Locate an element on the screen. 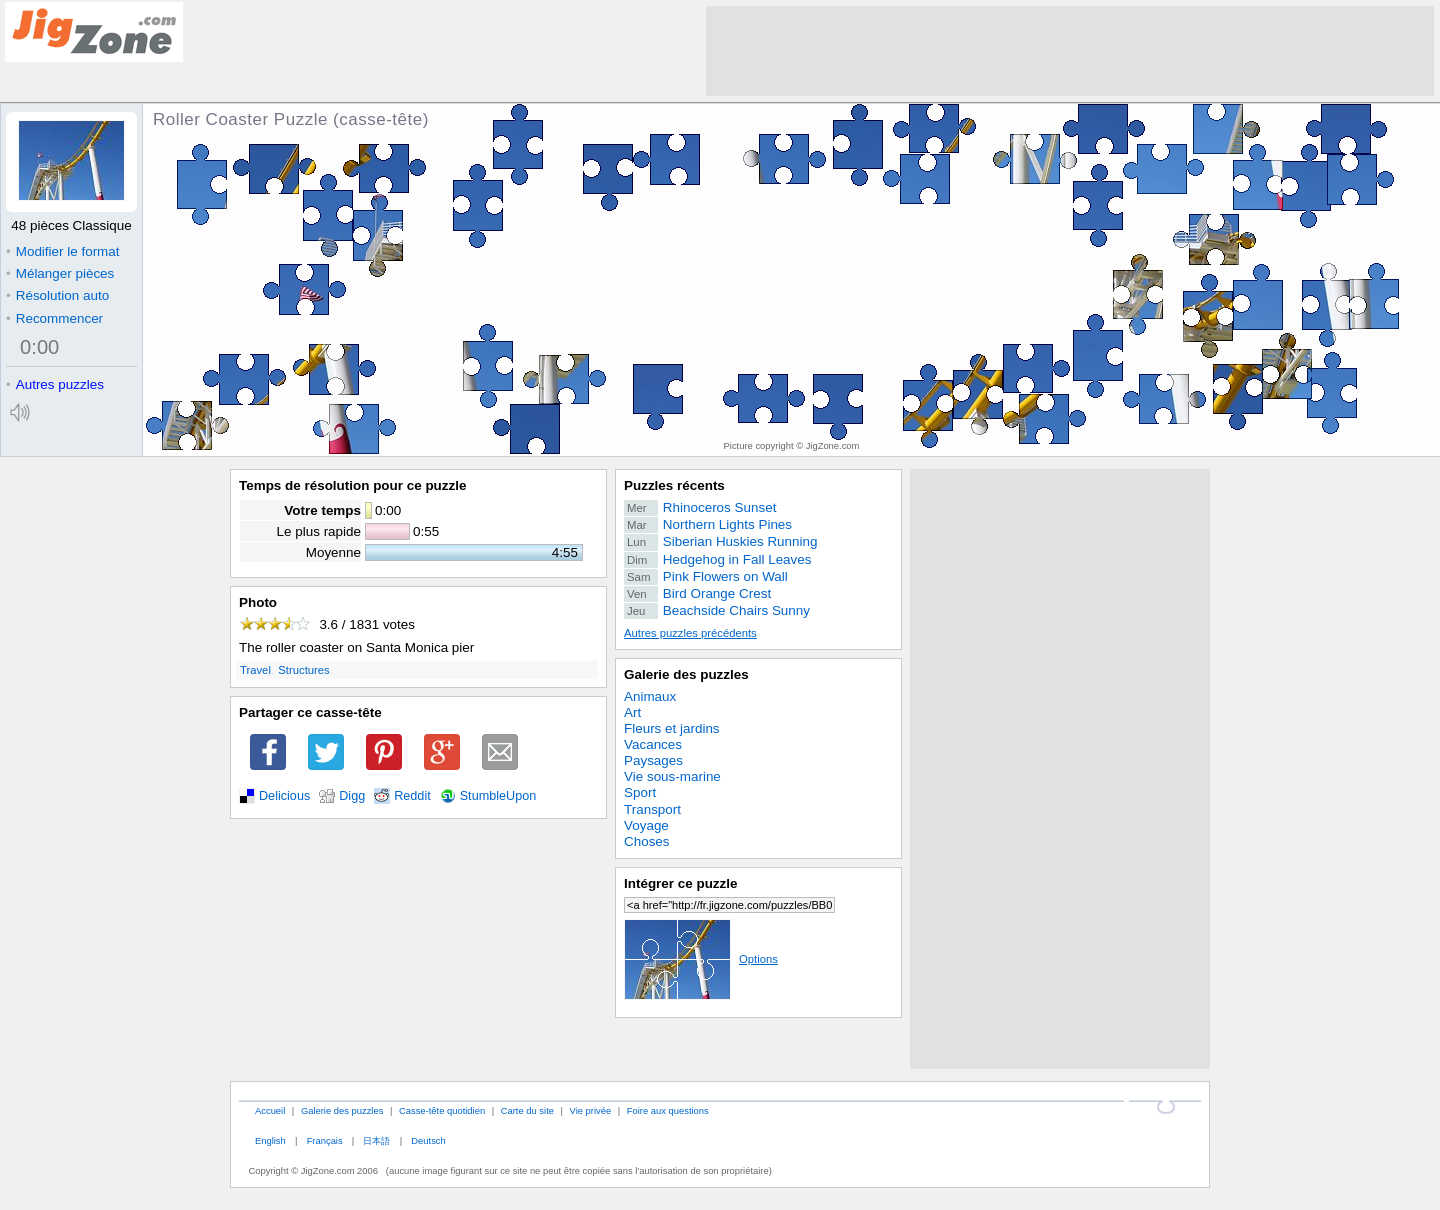  Delicious is located at coordinates (284, 796).